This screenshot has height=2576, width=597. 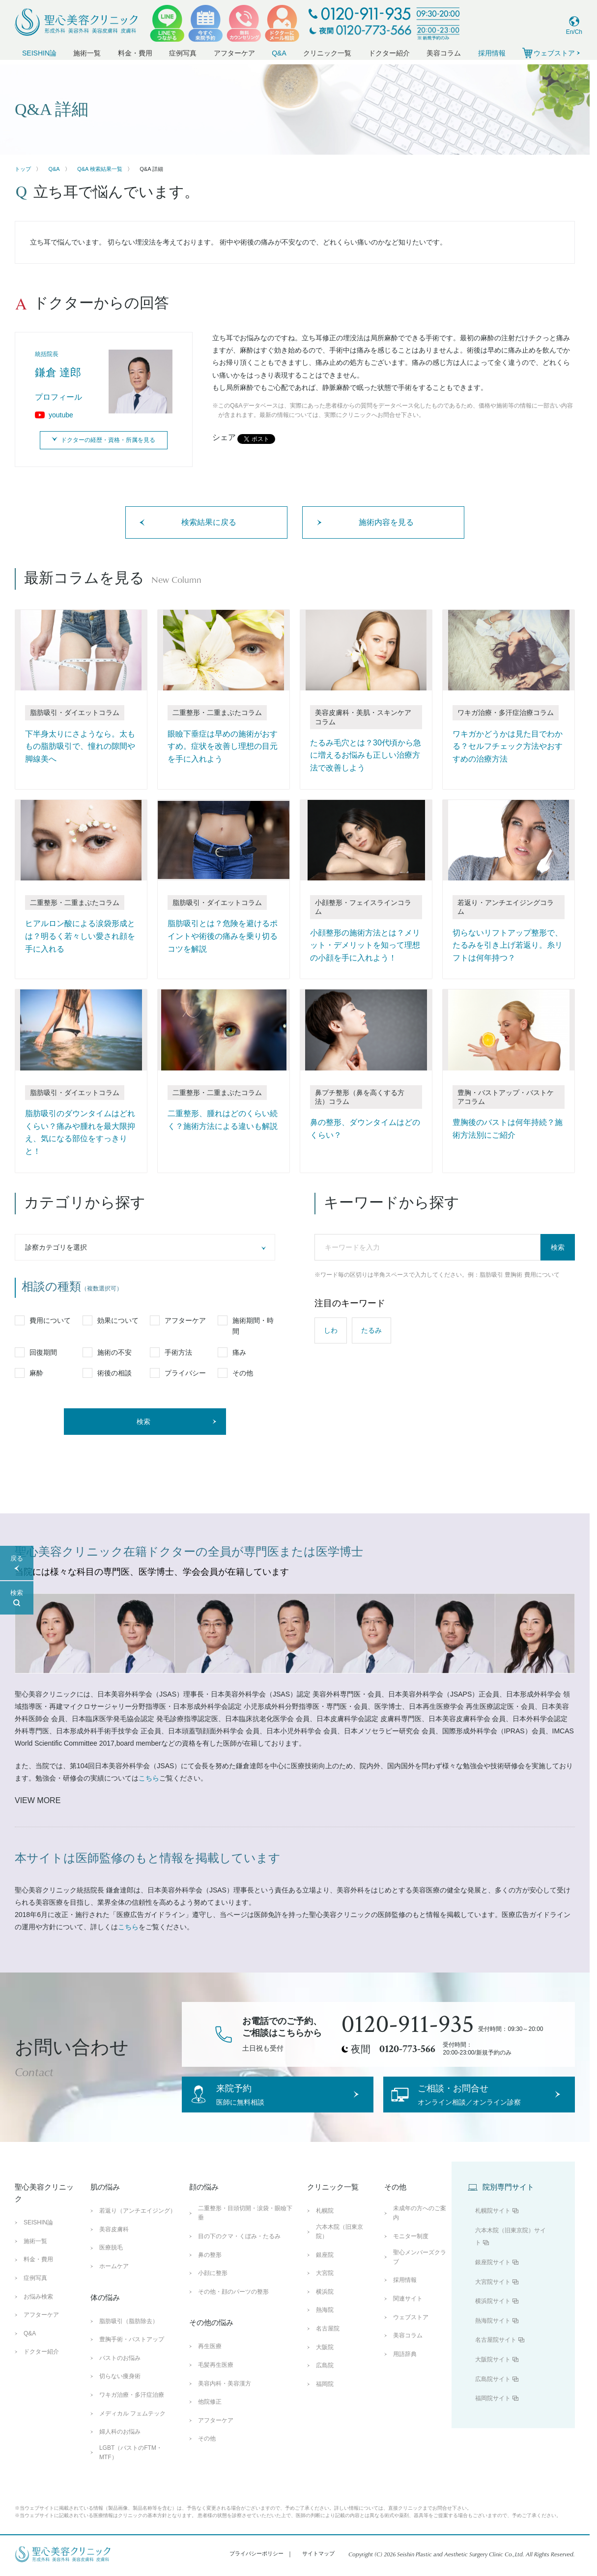 I want to click on 札幌院サイト, so click(x=493, y=2225).